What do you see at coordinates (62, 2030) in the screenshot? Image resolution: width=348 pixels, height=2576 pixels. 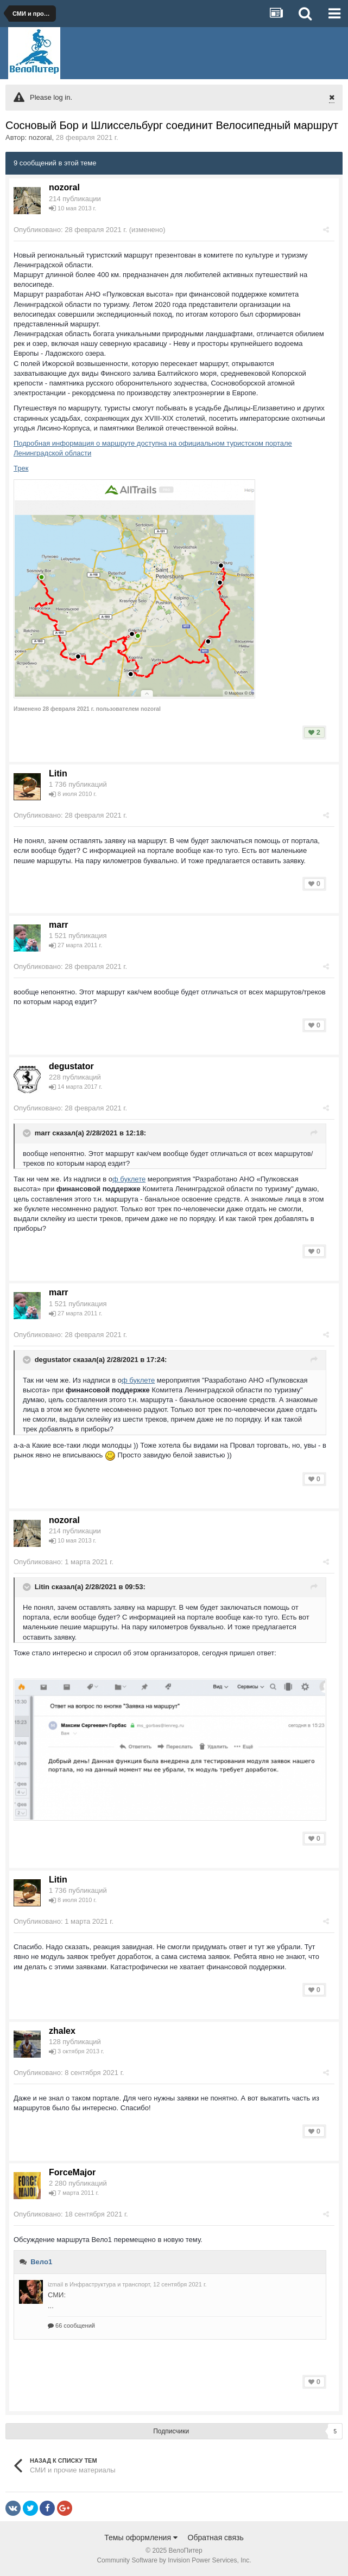 I see `zhalex` at bounding box center [62, 2030].